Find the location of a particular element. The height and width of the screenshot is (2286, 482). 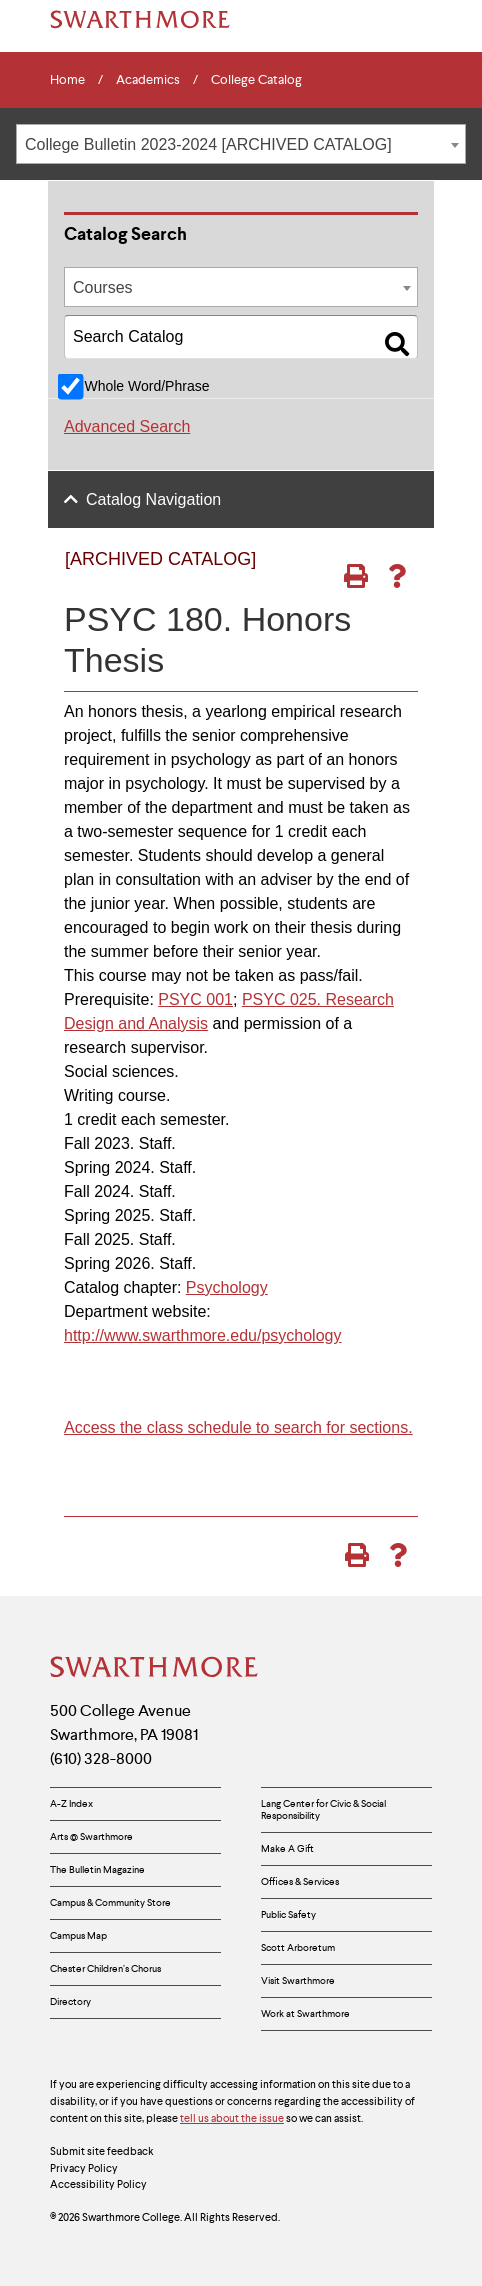

(610) 328-8000 is located at coordinates (101, 1758).